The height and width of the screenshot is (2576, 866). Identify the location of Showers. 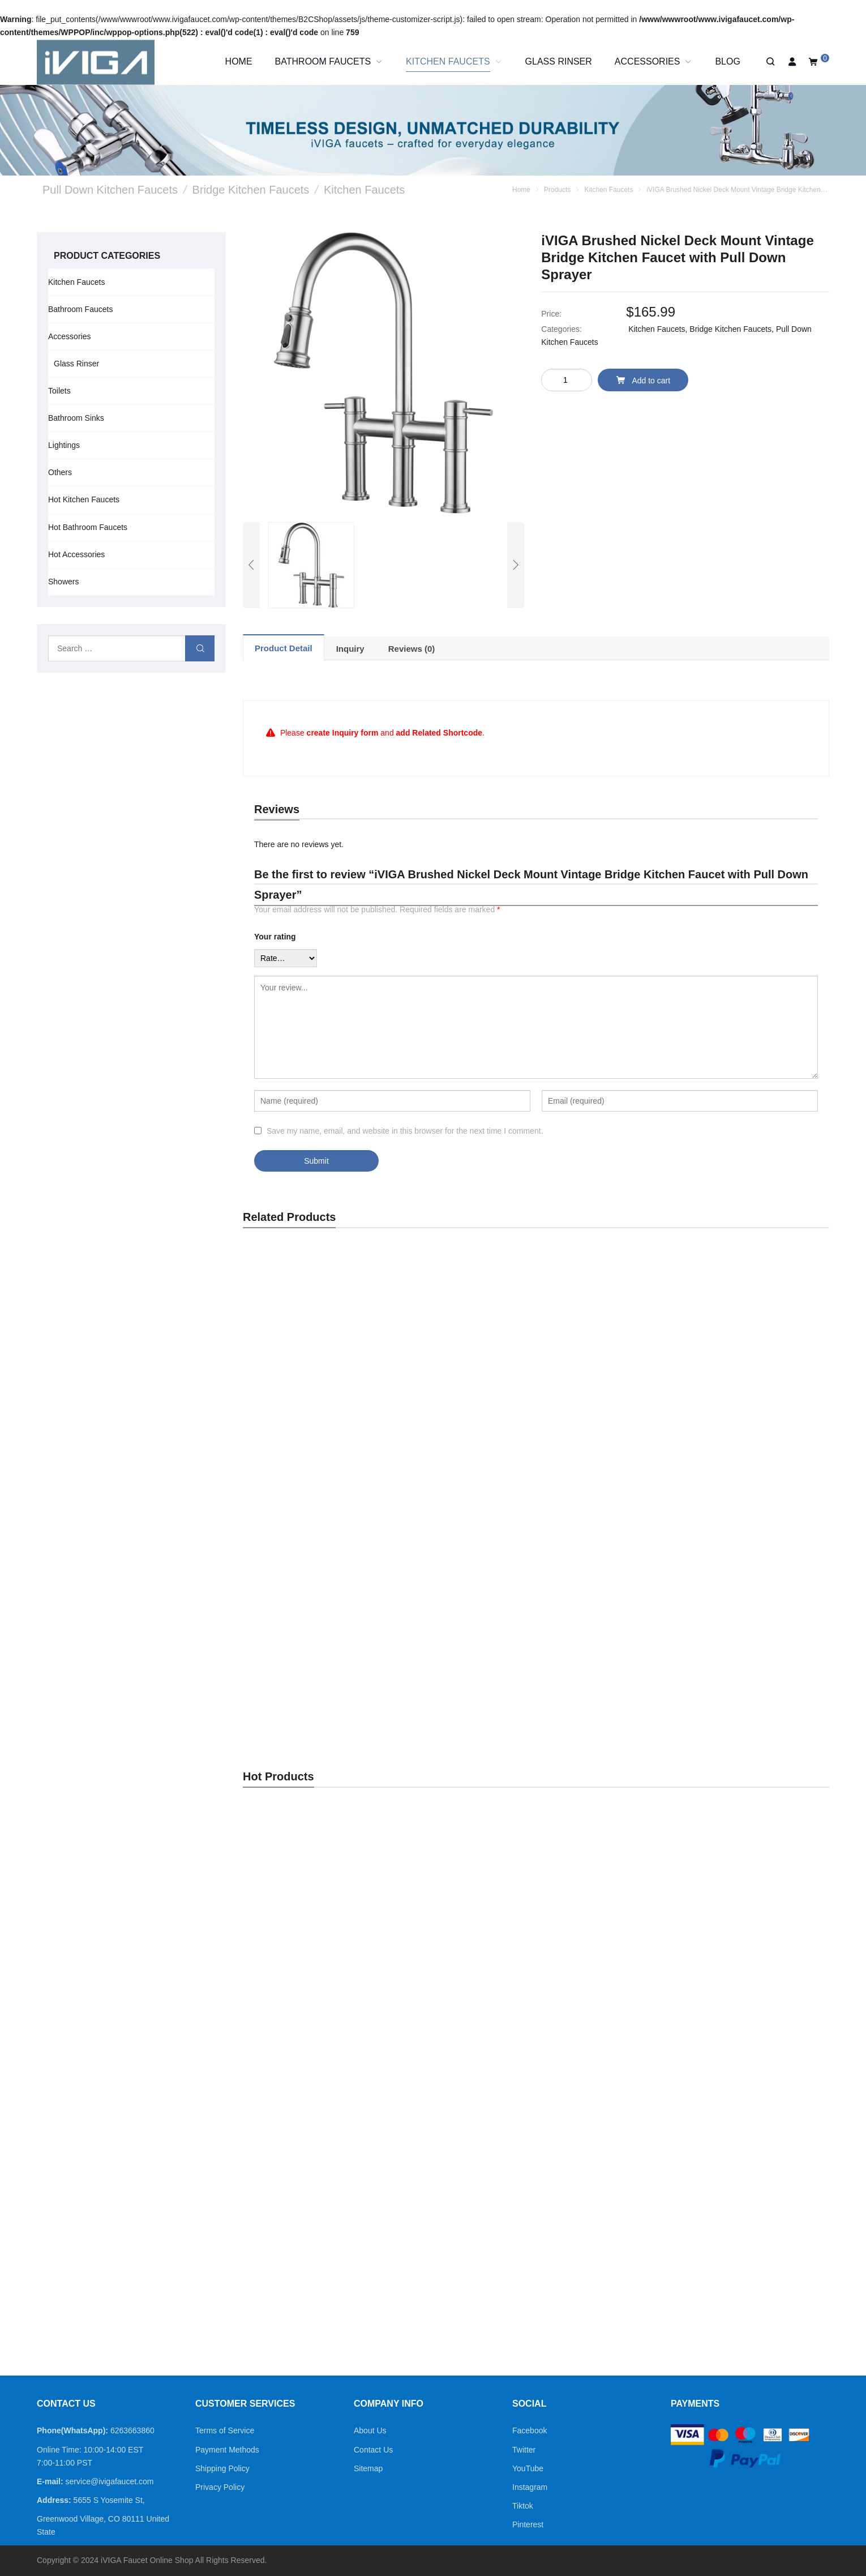
(63, 581).